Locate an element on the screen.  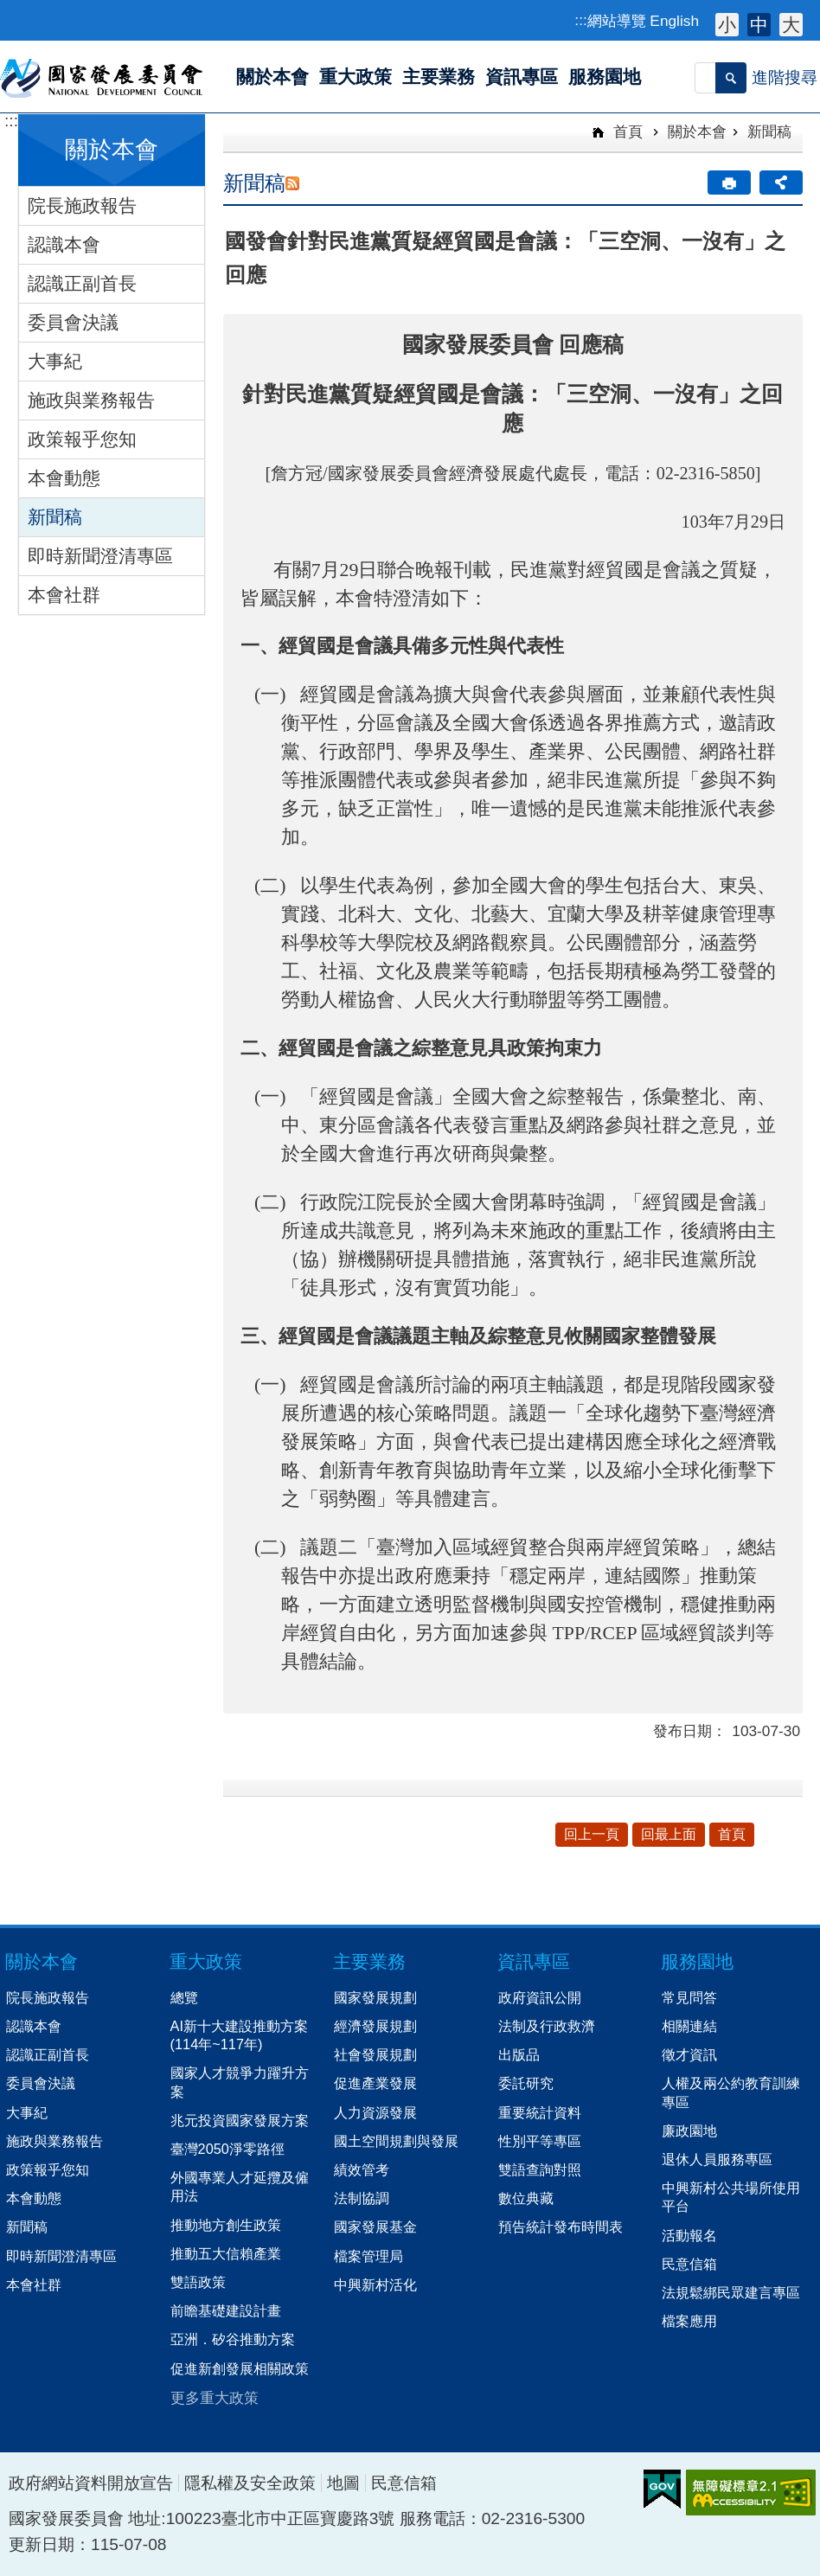
委員會決議 is located at coordinates (73, 322).